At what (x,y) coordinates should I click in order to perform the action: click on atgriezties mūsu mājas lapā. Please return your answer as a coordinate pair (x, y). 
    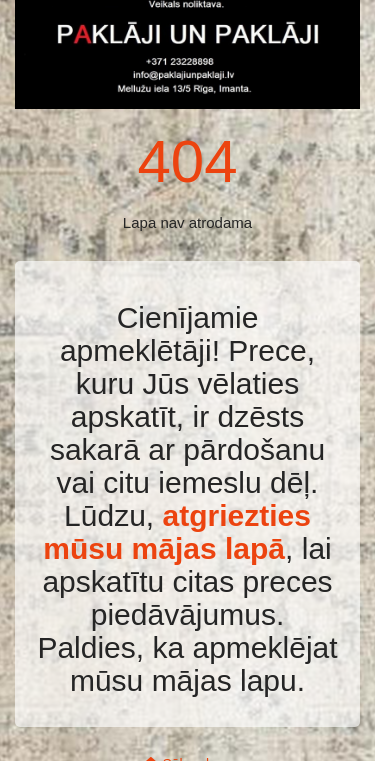
    Looking at the image, I should click on (177, 532).